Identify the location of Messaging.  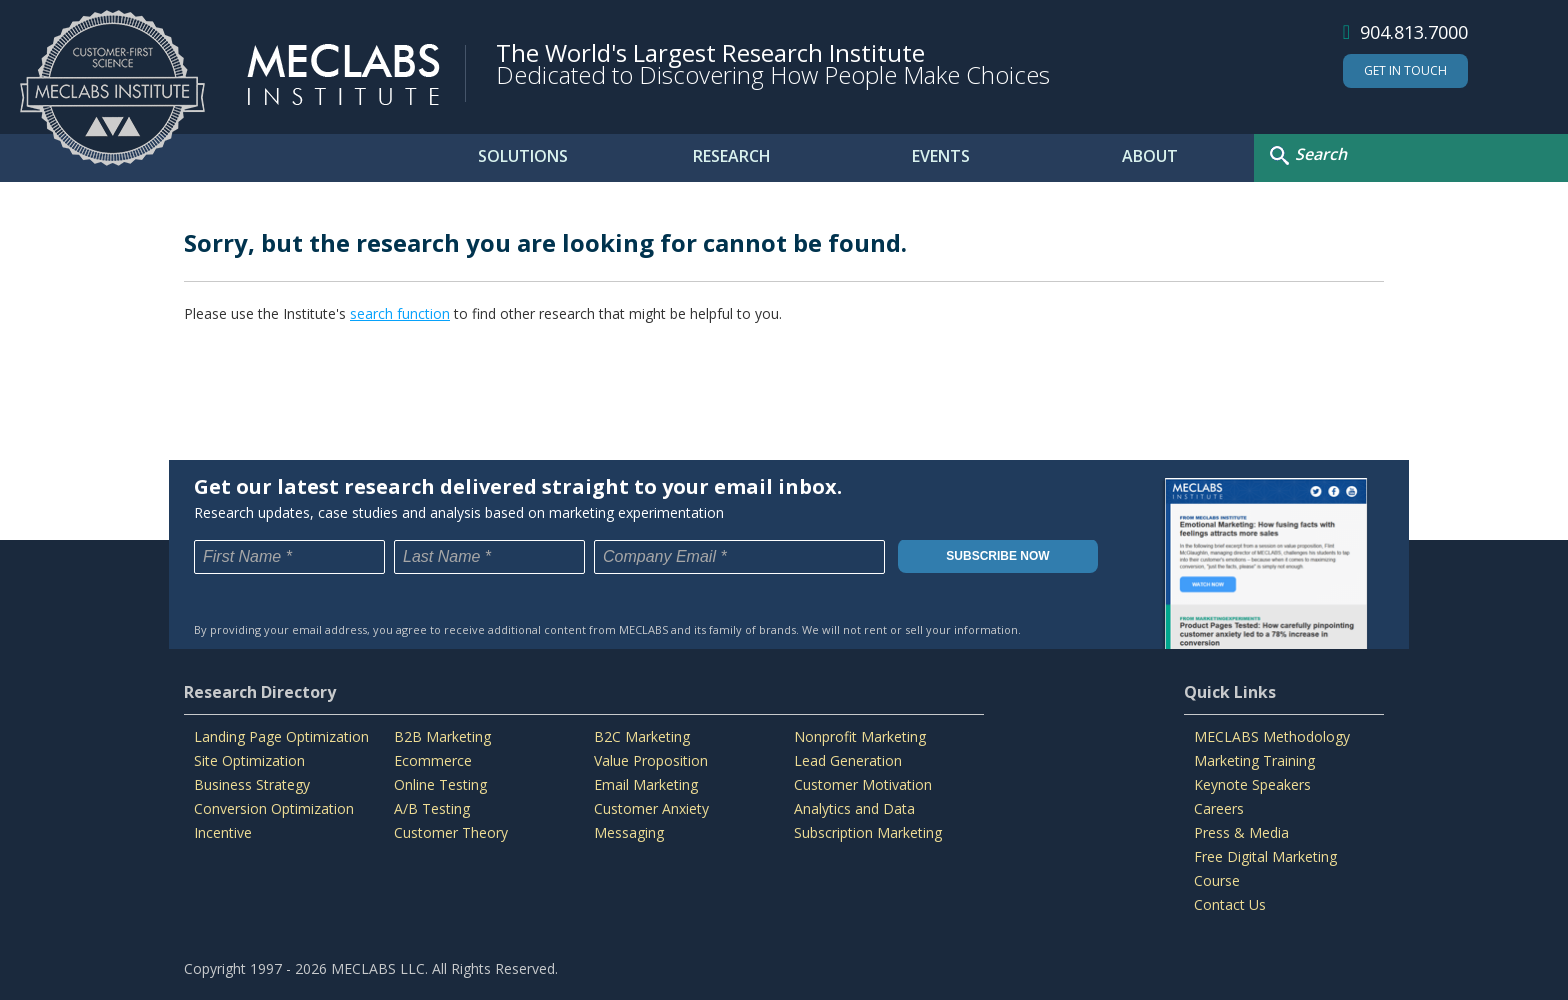
(629, 832).